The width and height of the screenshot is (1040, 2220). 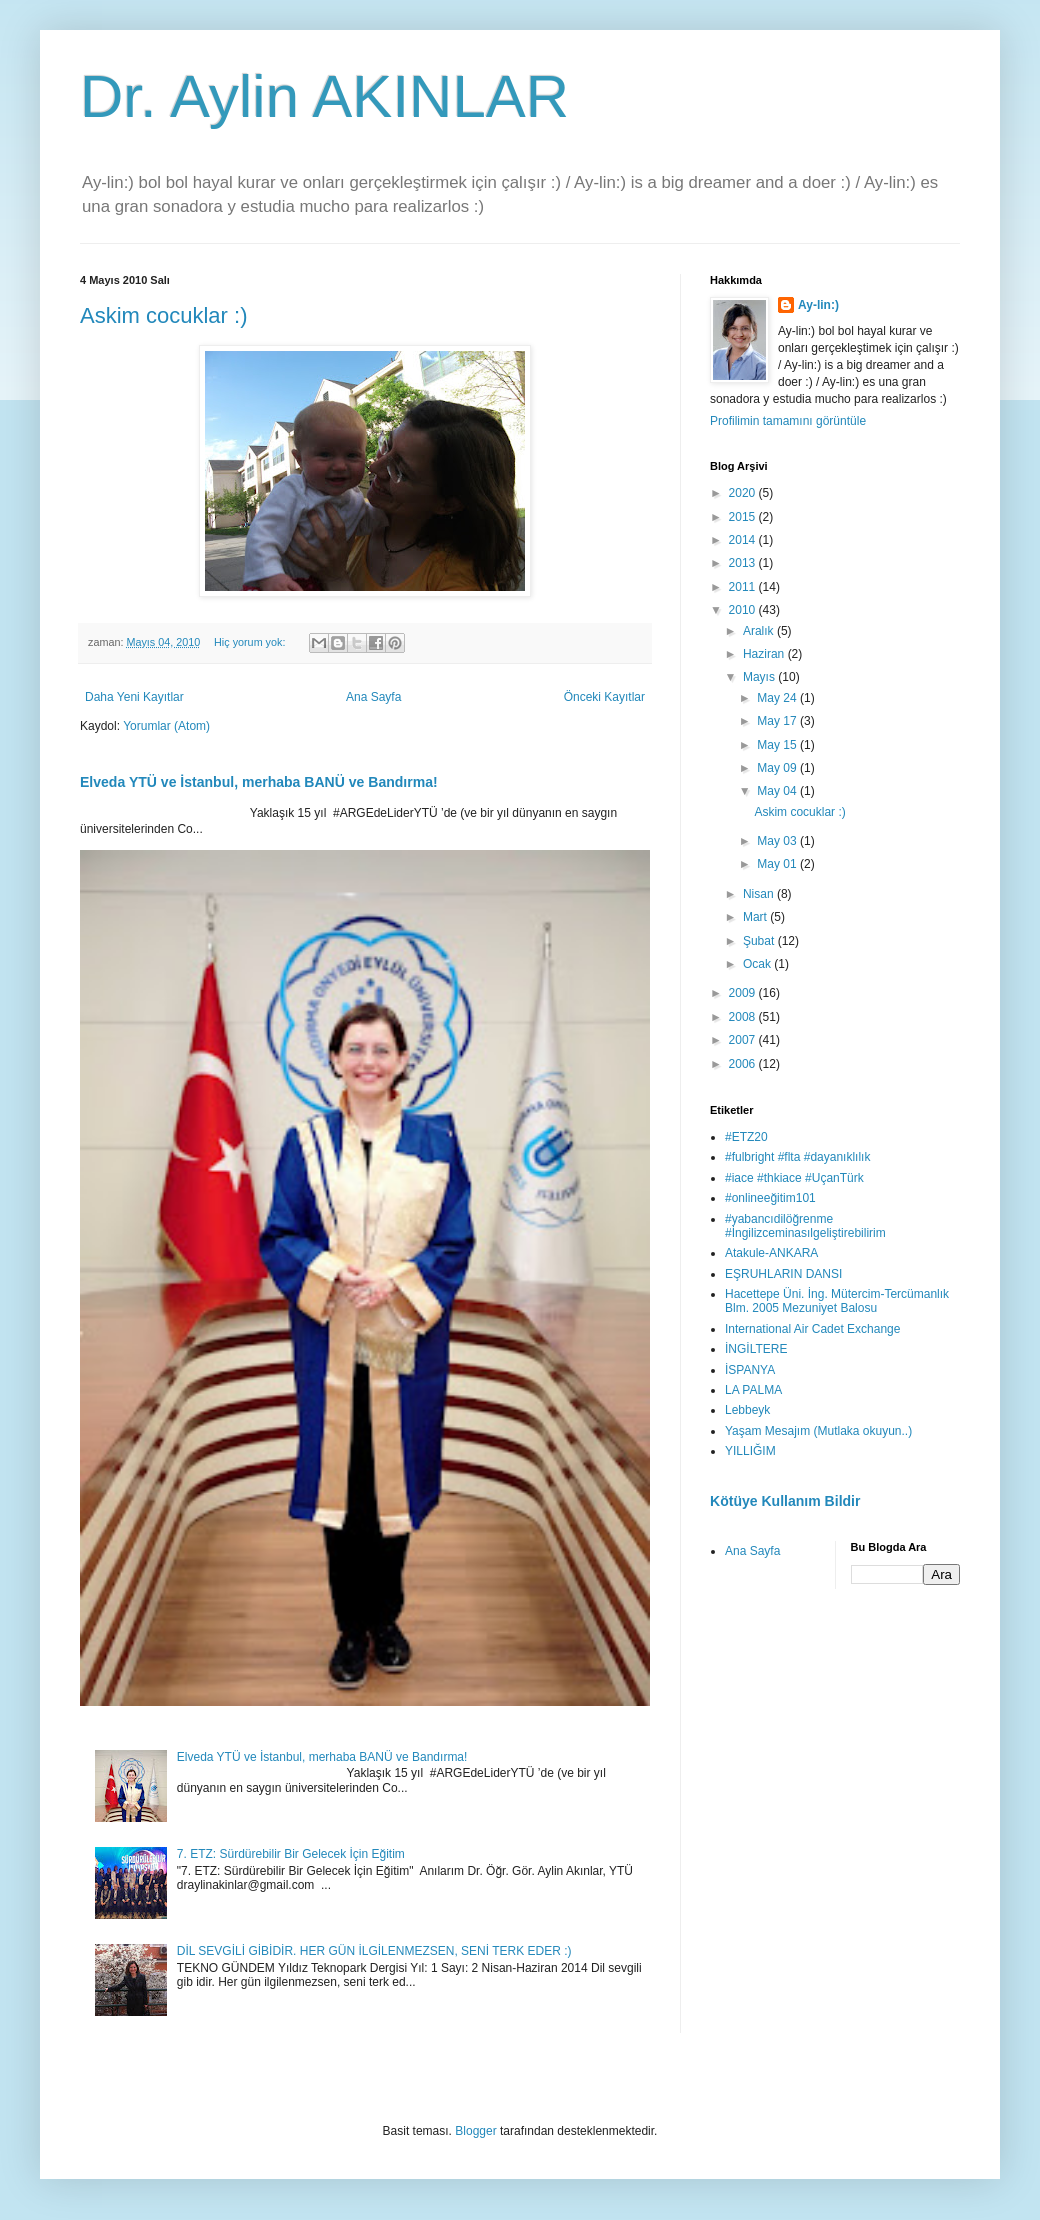 What do you see at coordinates (744, 587) in the screenshot?
I see `2011` at bounding box center [744, 587].